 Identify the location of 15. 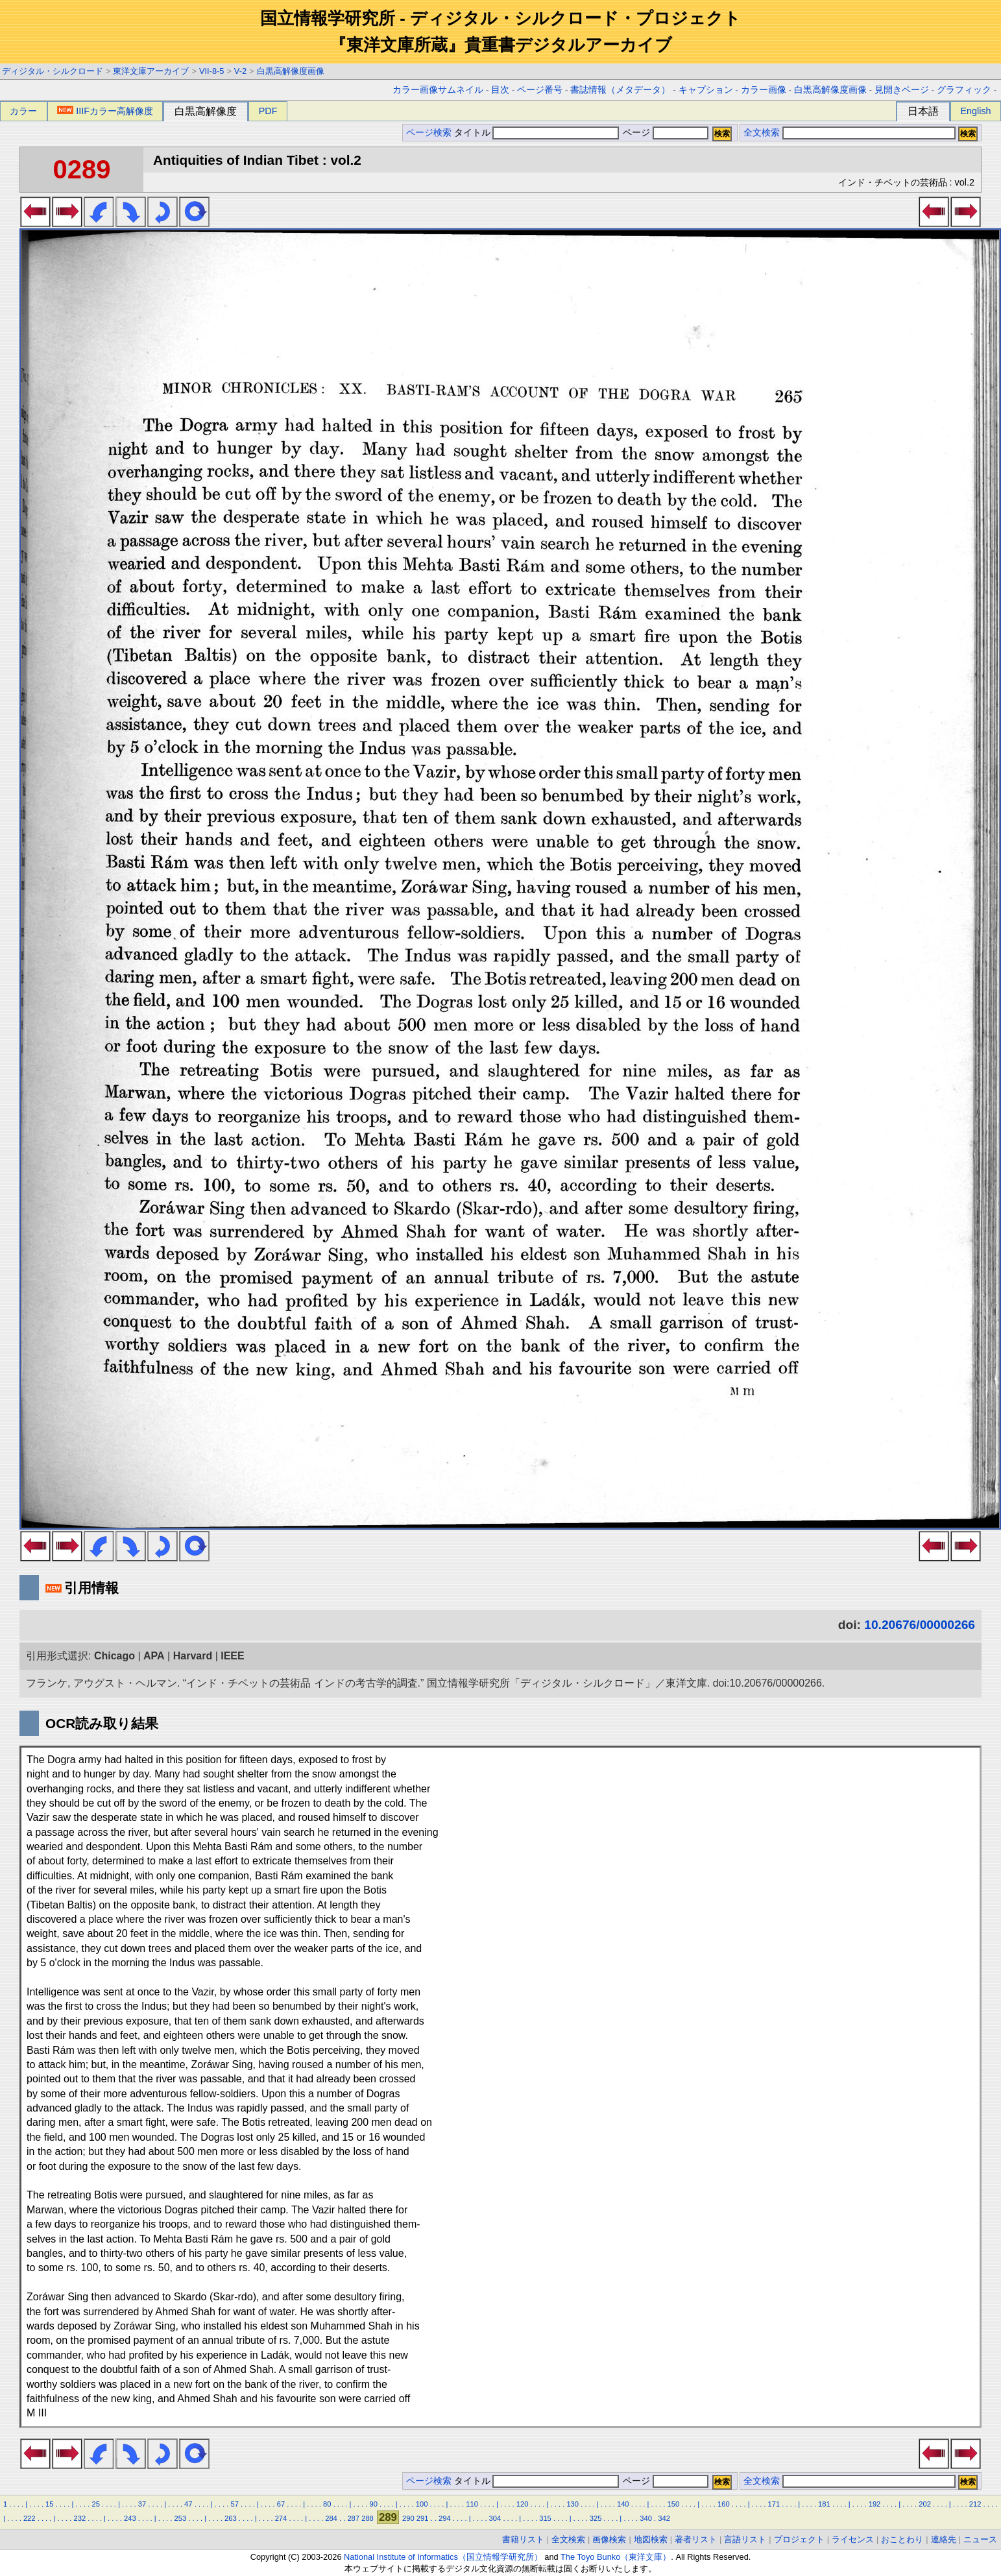
(49, 2504).